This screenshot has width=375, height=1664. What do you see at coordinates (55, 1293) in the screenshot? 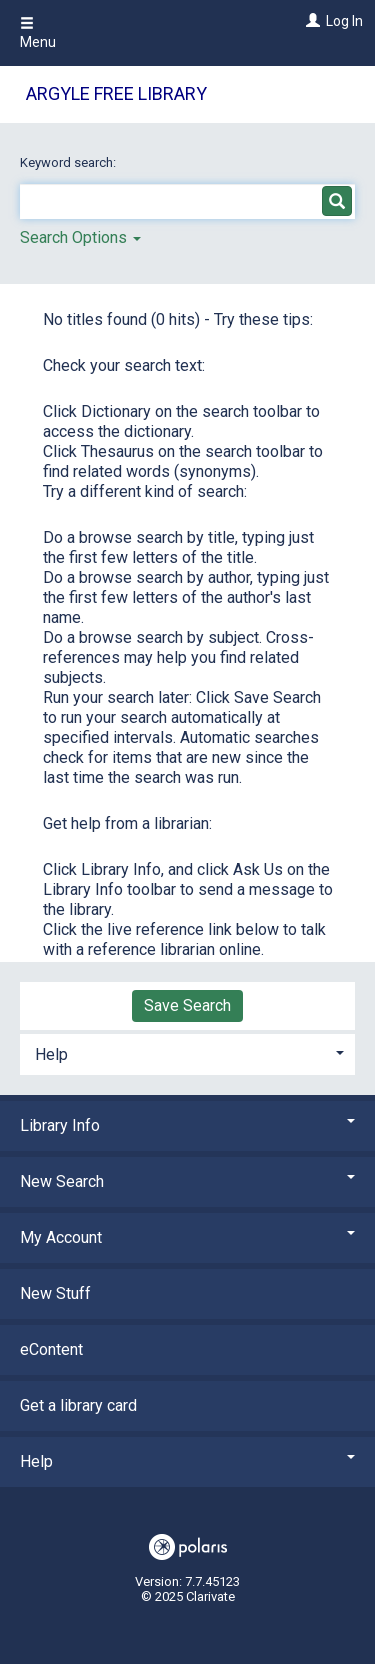
I see `New Stuff` at bounding box center [55, 1293].